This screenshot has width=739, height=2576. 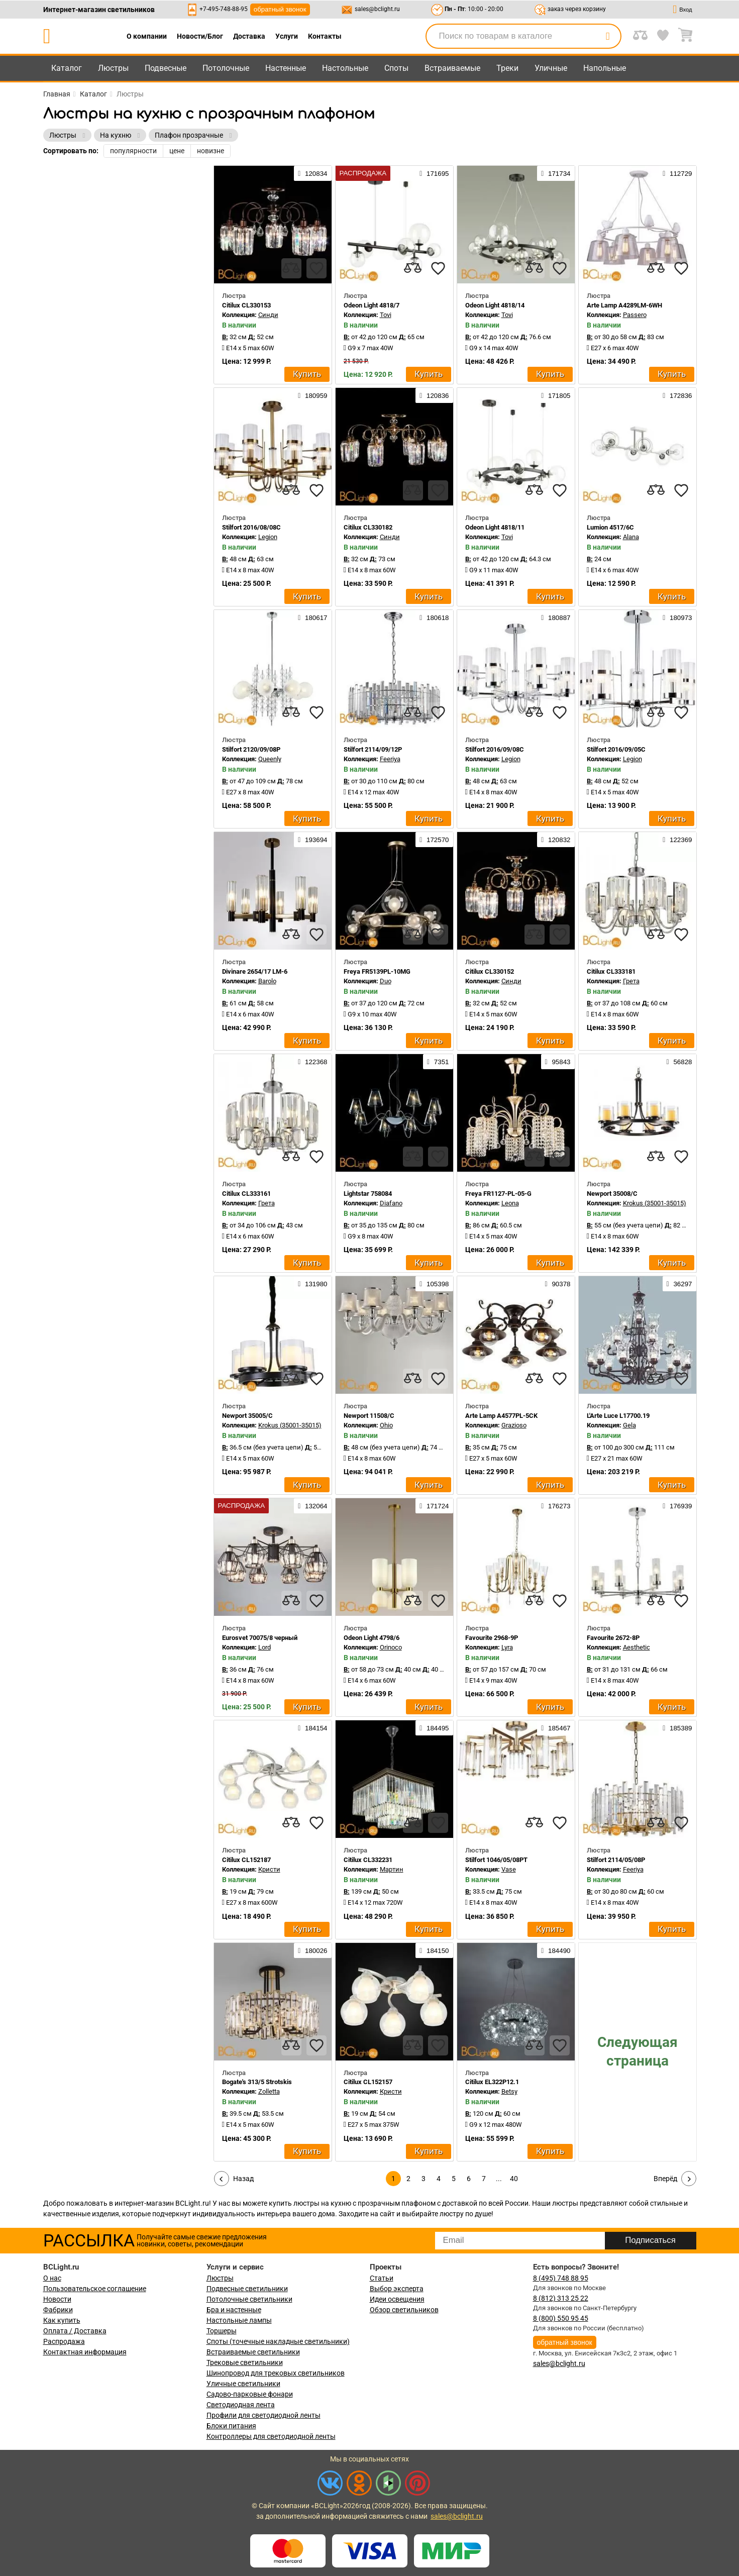 What do you see at coordinates (239, 2320) in the screenshot?
I see `Настольные лампы` at bounding box center [239, 2320].